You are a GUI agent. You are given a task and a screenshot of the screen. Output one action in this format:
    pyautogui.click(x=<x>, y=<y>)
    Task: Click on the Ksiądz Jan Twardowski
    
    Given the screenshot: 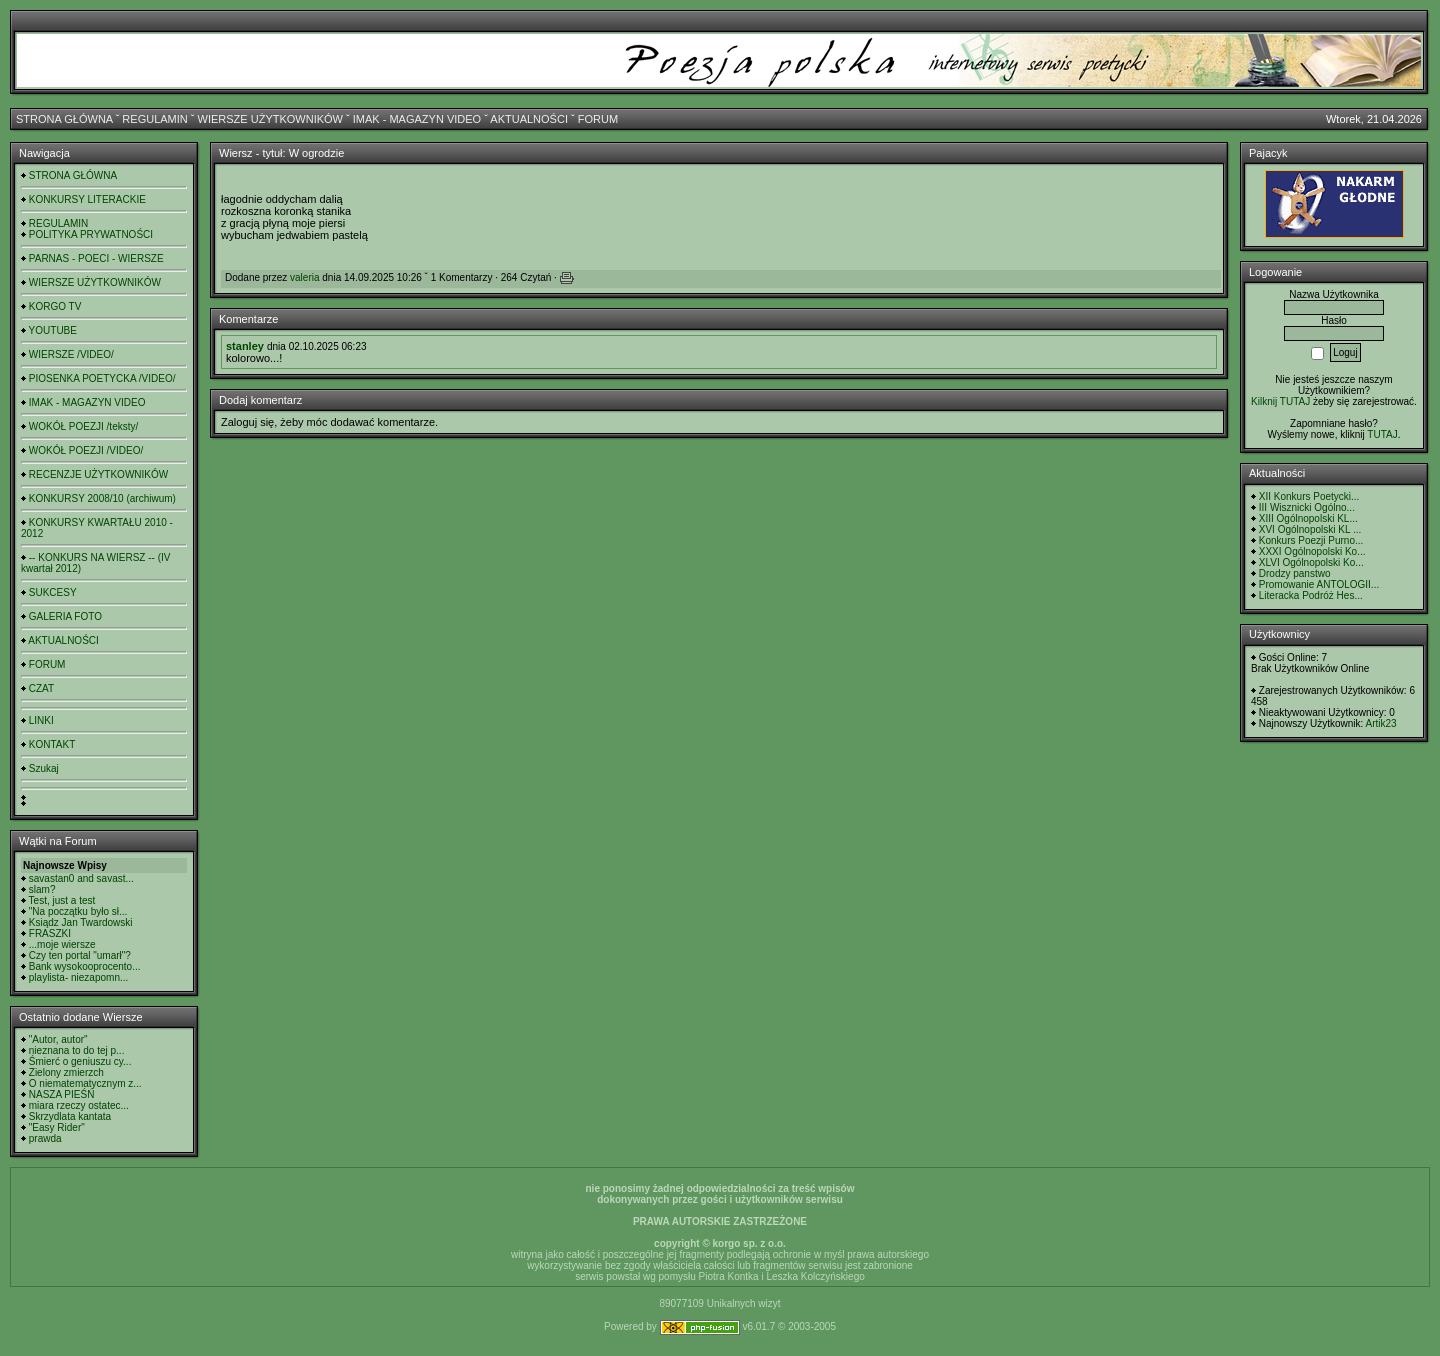 What is the action you would take?
    pyautogui.click(x=81, y=922)
    